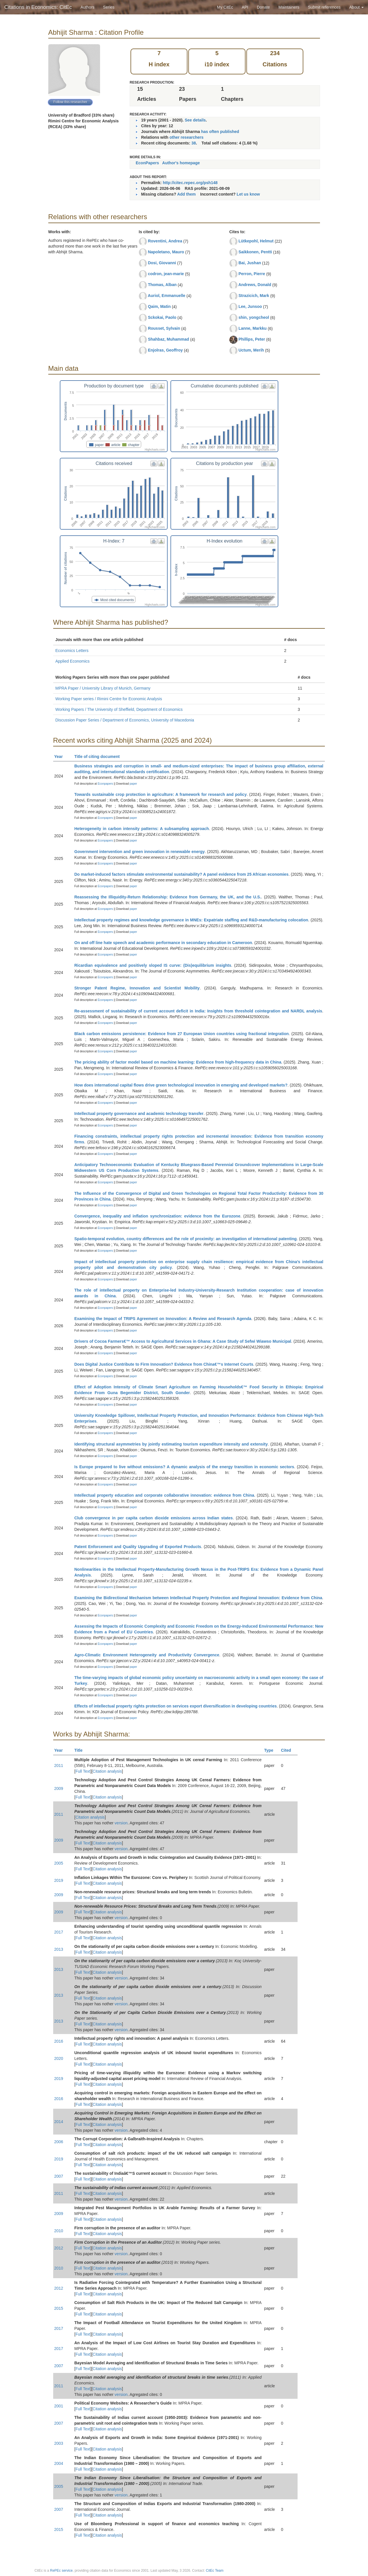 Image resolution: width=368 pixels, height=2576 pixels. Describe the element at coordinates (119, 709) in the screenshot. I see `Working Papers / The University of Sheffield, Department of Economics` at that location.